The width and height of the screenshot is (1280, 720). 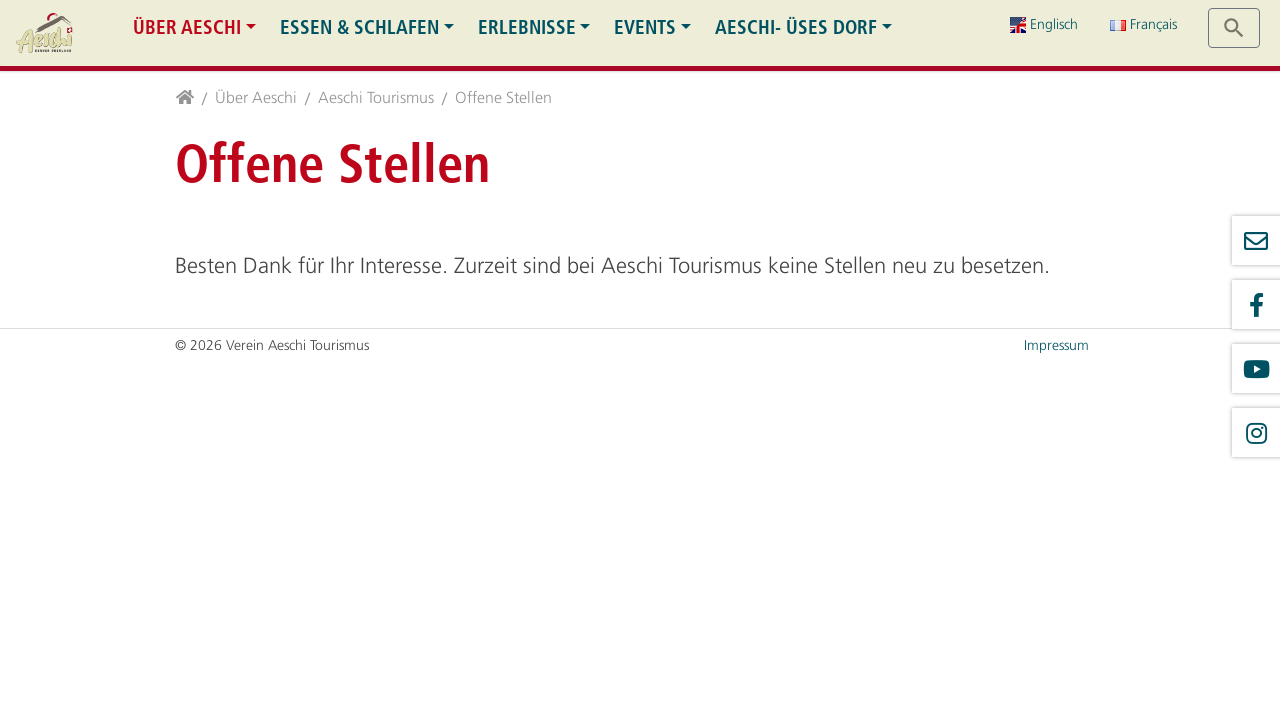 What do you see at coordinates (1044, 24) in the screenshot?
I see `Englisch` at bounding box center [1044, 24].